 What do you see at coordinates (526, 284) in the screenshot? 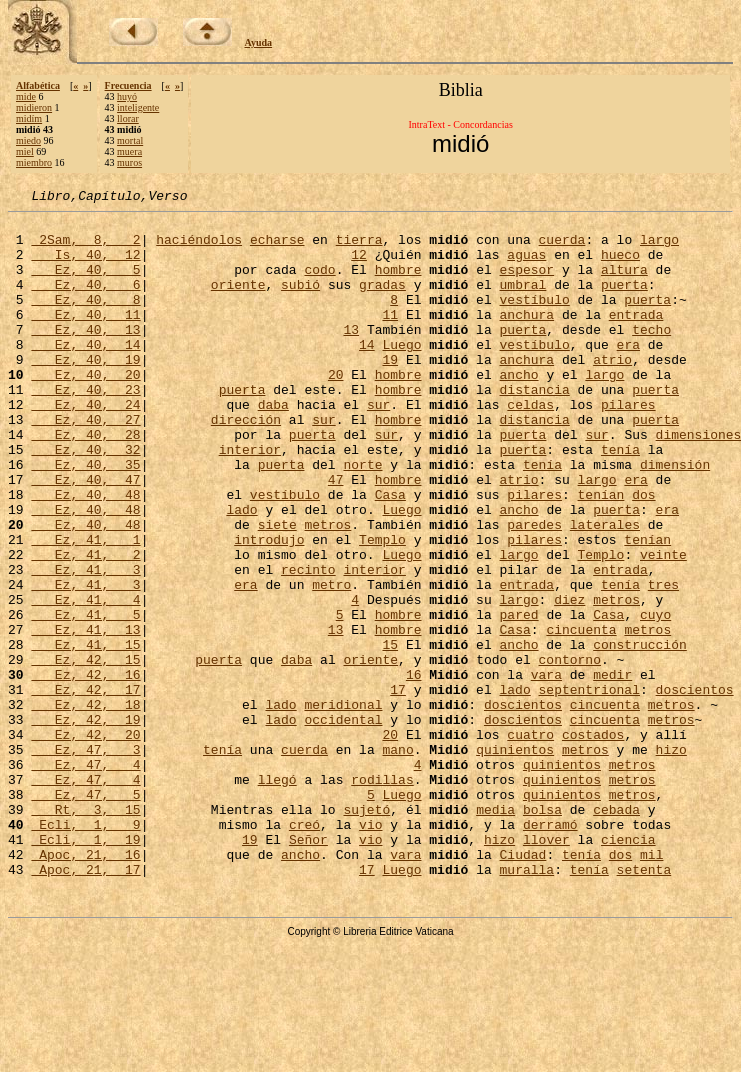
I see `espesor` at bounding box center [526, 284].